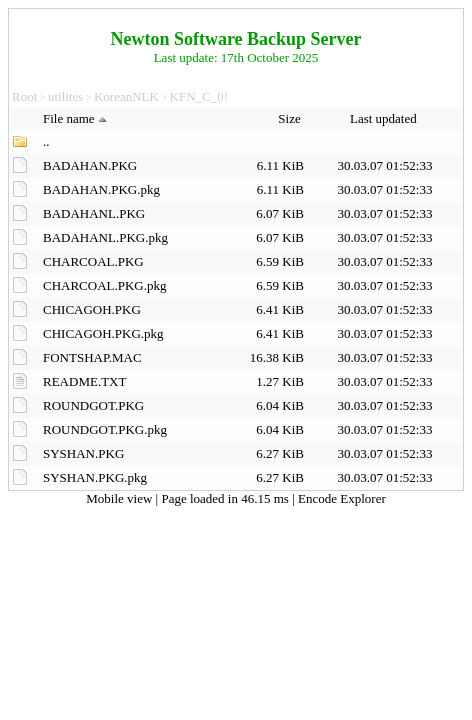 The height and width of the screenshot is (720, 472). What do you see at coordinates (46, 141) in the screenshot?
I see `..` at bounding box center [46, 141].